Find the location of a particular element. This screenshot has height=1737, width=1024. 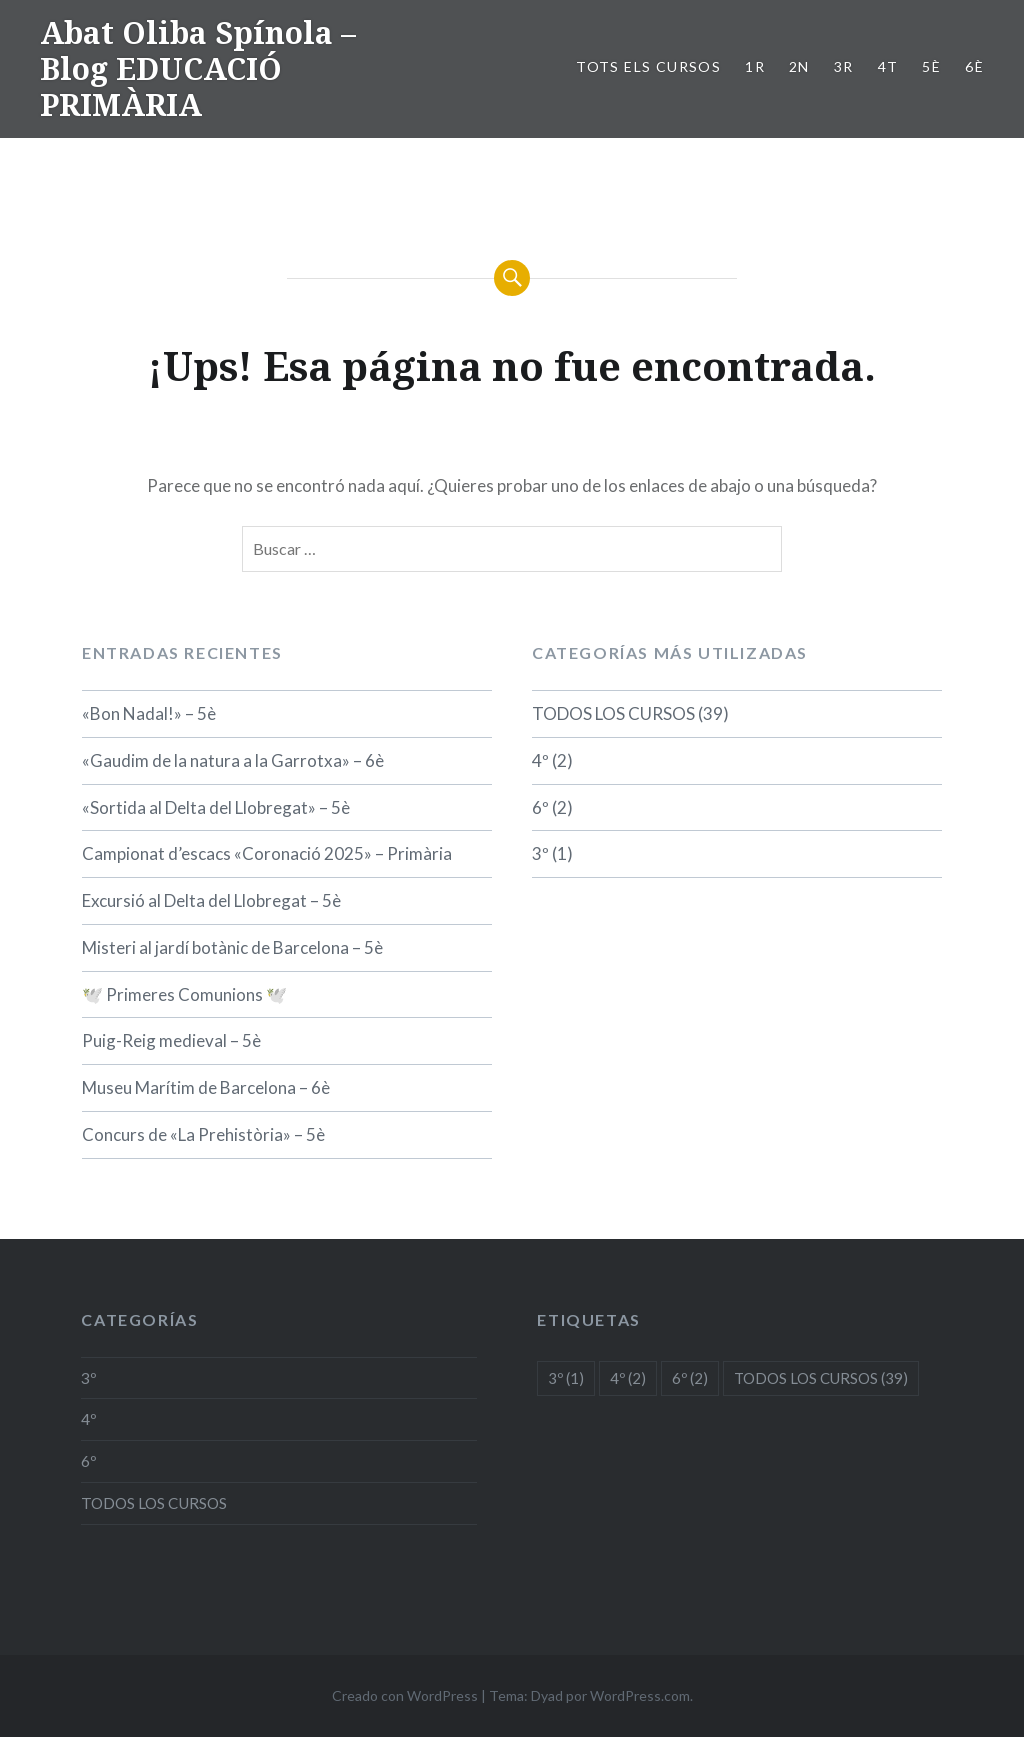

3r is located at coordinates (844, 66).